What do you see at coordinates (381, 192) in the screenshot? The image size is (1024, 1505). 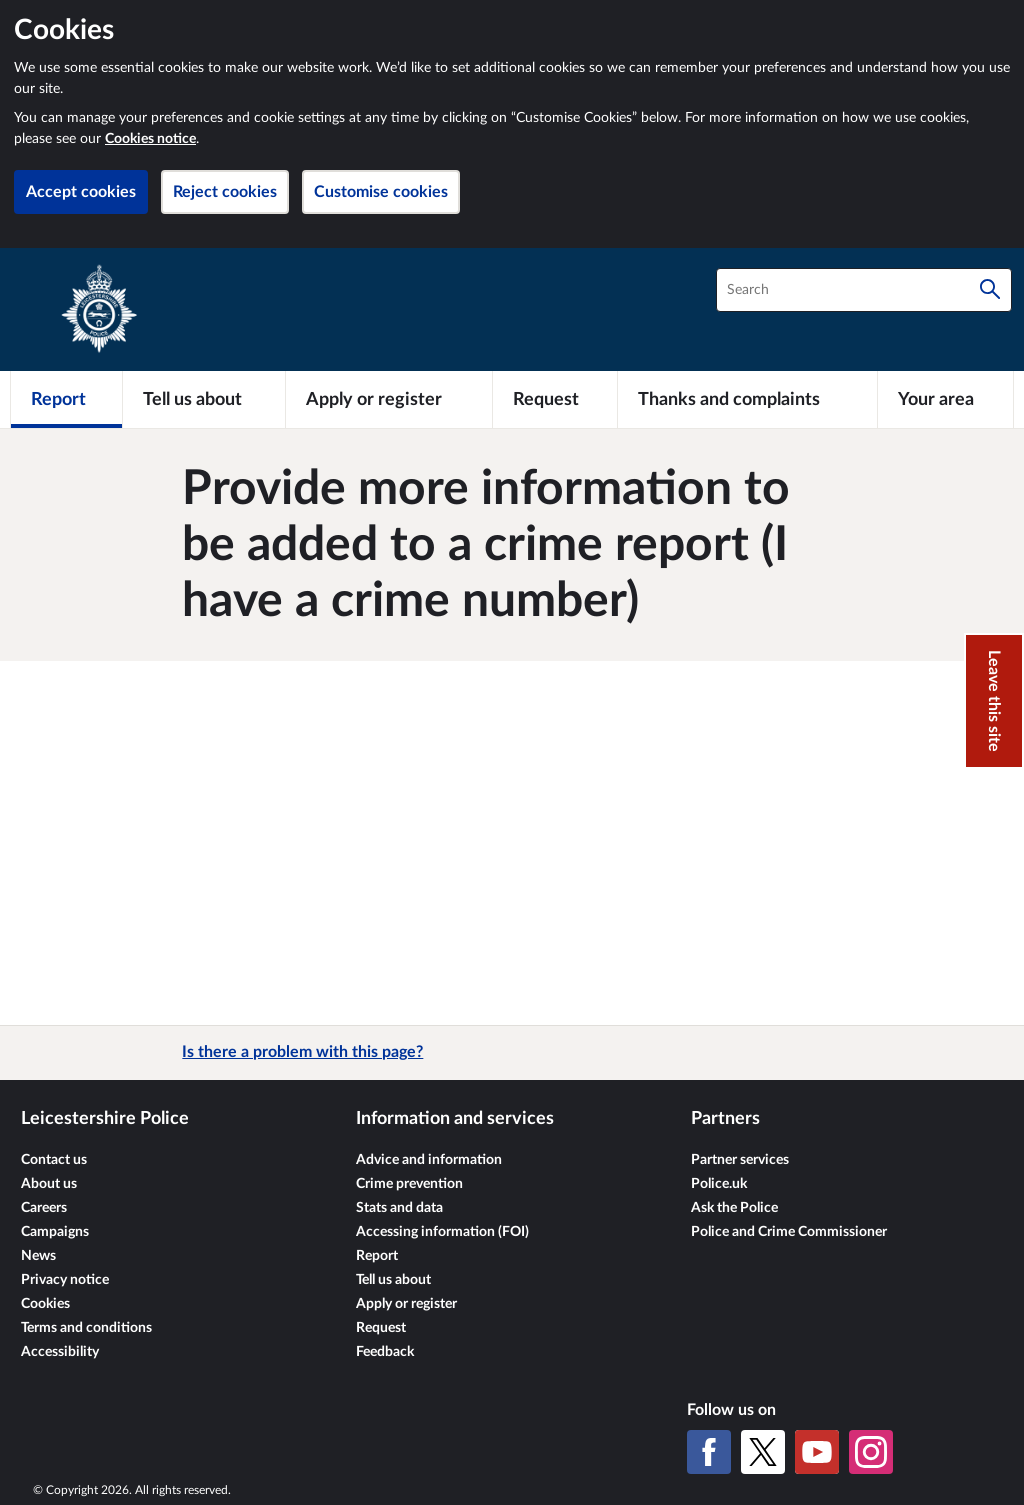 I see `Customise cookies` at bounding box center [381, 192].